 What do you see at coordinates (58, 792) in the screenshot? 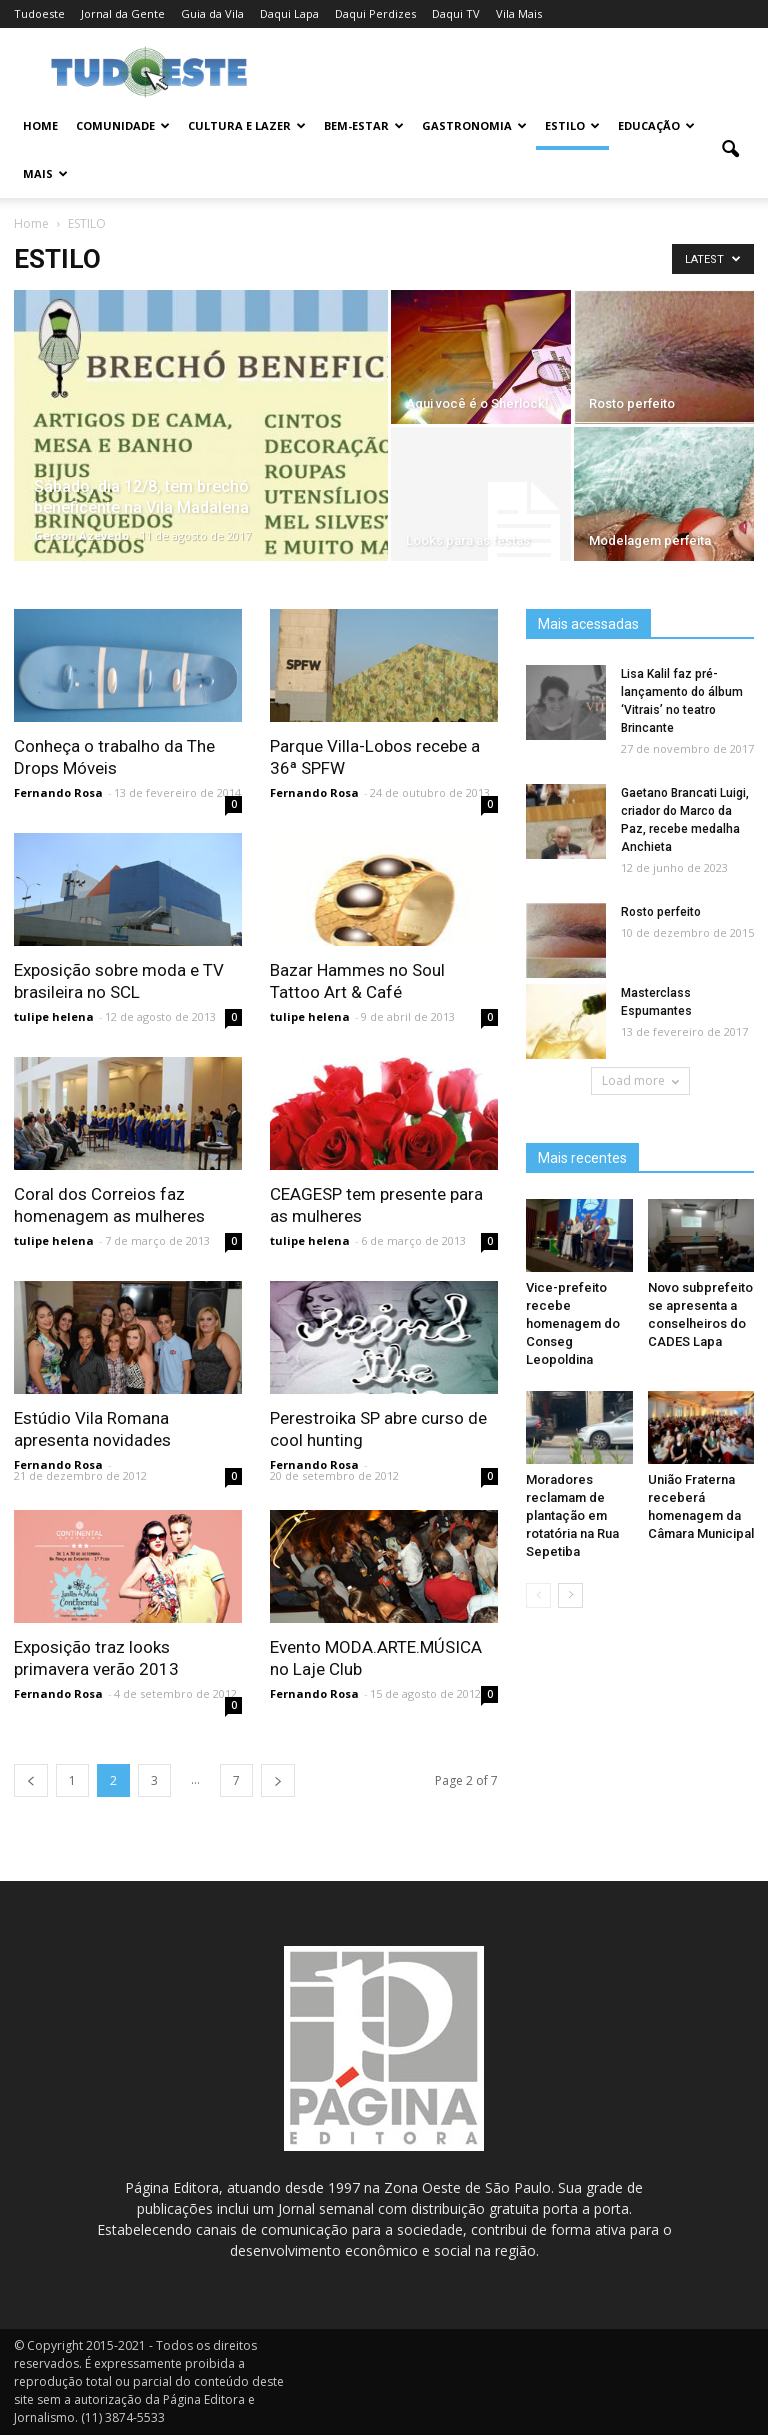
I see `Fernando Rosa` at bounding box center [58, 792].